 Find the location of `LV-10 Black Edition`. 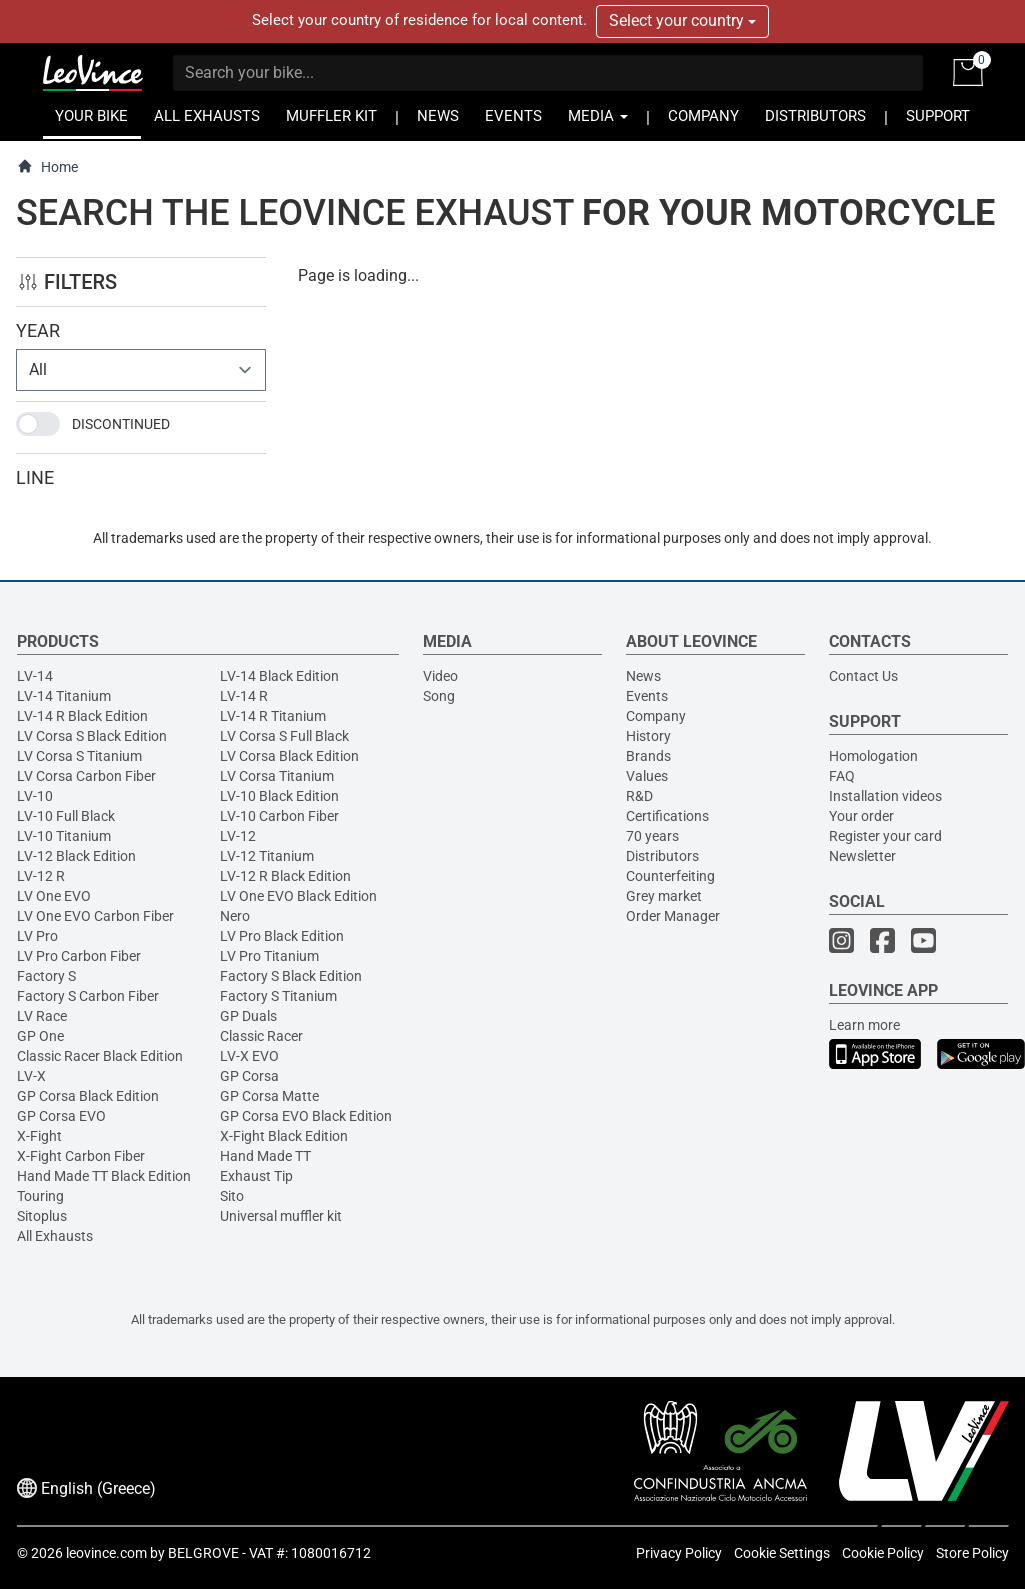

LV-10 Black Edition is located at coordinates (279, 796).